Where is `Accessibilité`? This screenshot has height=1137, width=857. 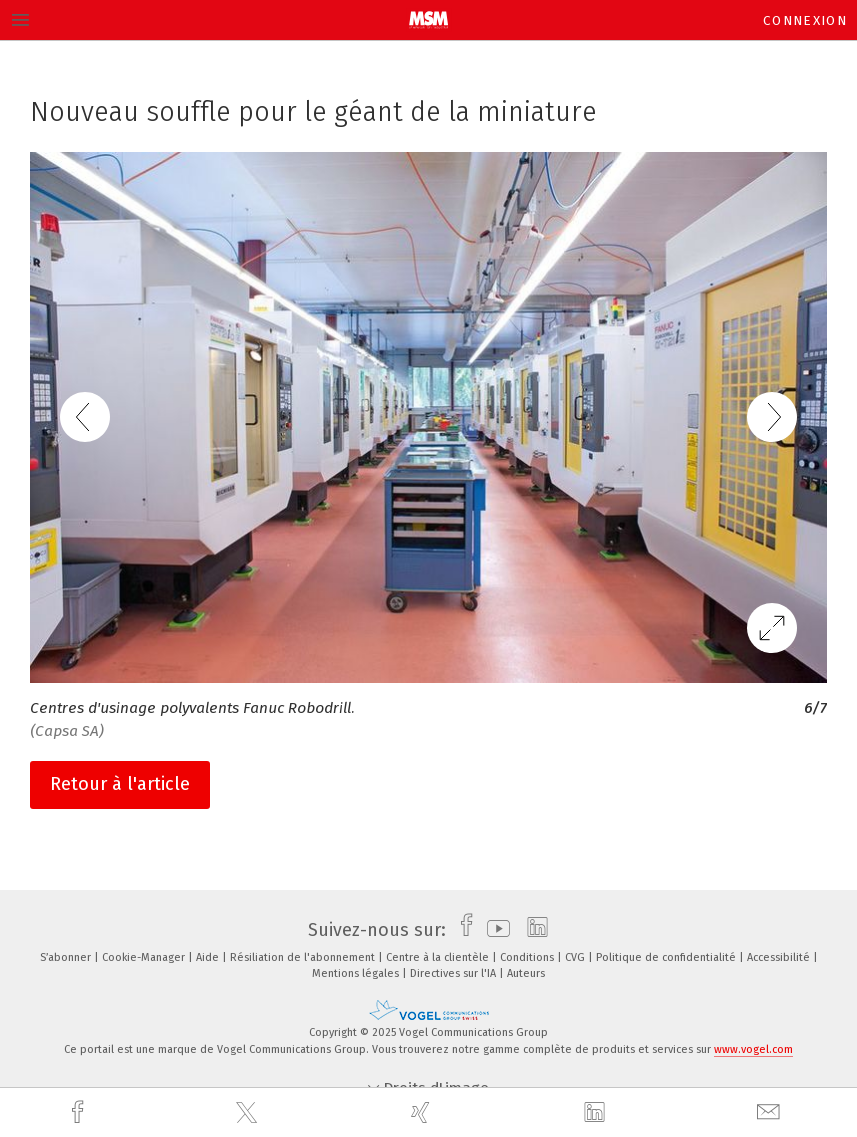 Accessibilité is located at coordinates (780, 957).